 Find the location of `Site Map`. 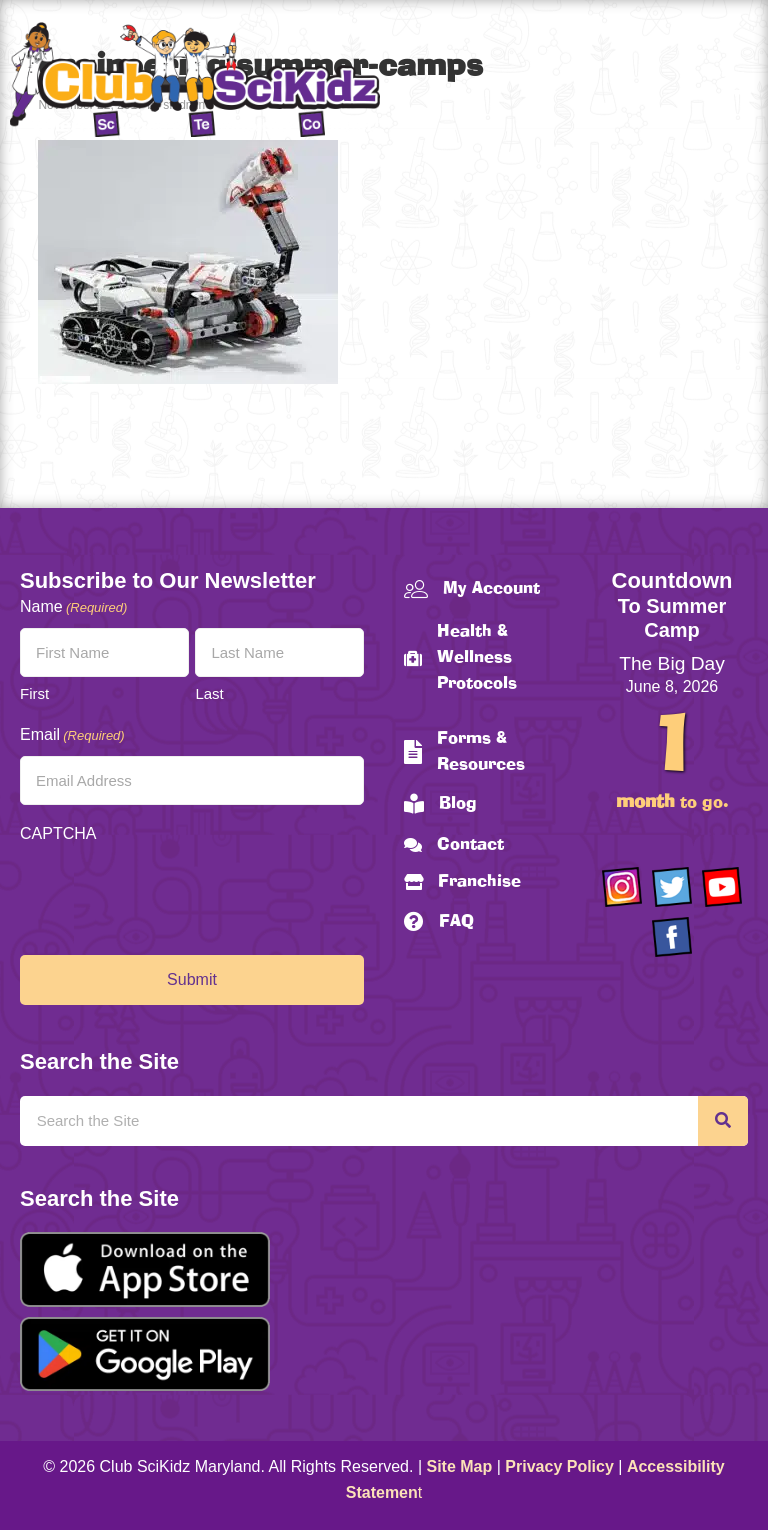

Site Map is located at coordinates (460, 1466).